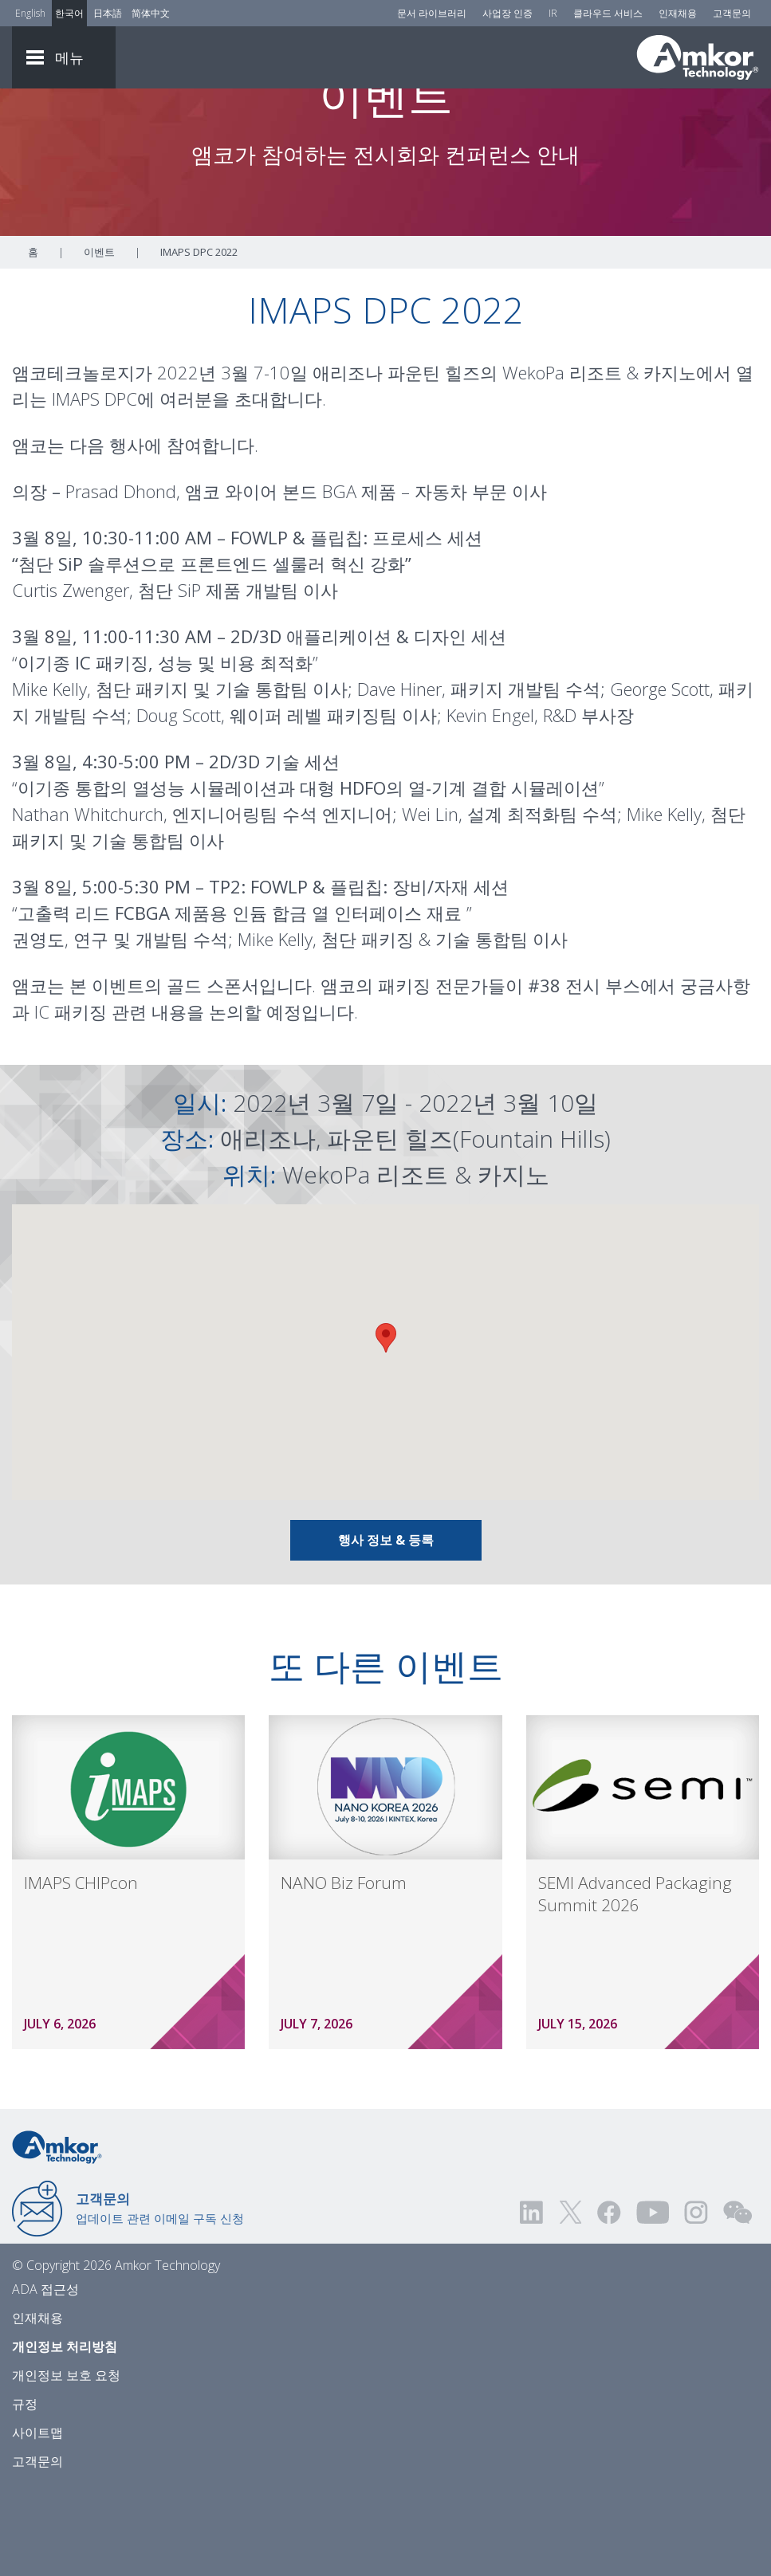  What do you see at coordinates (30, 13) in the screenshot?
I see `English [Link to English]` at bounding box center [30, 13].